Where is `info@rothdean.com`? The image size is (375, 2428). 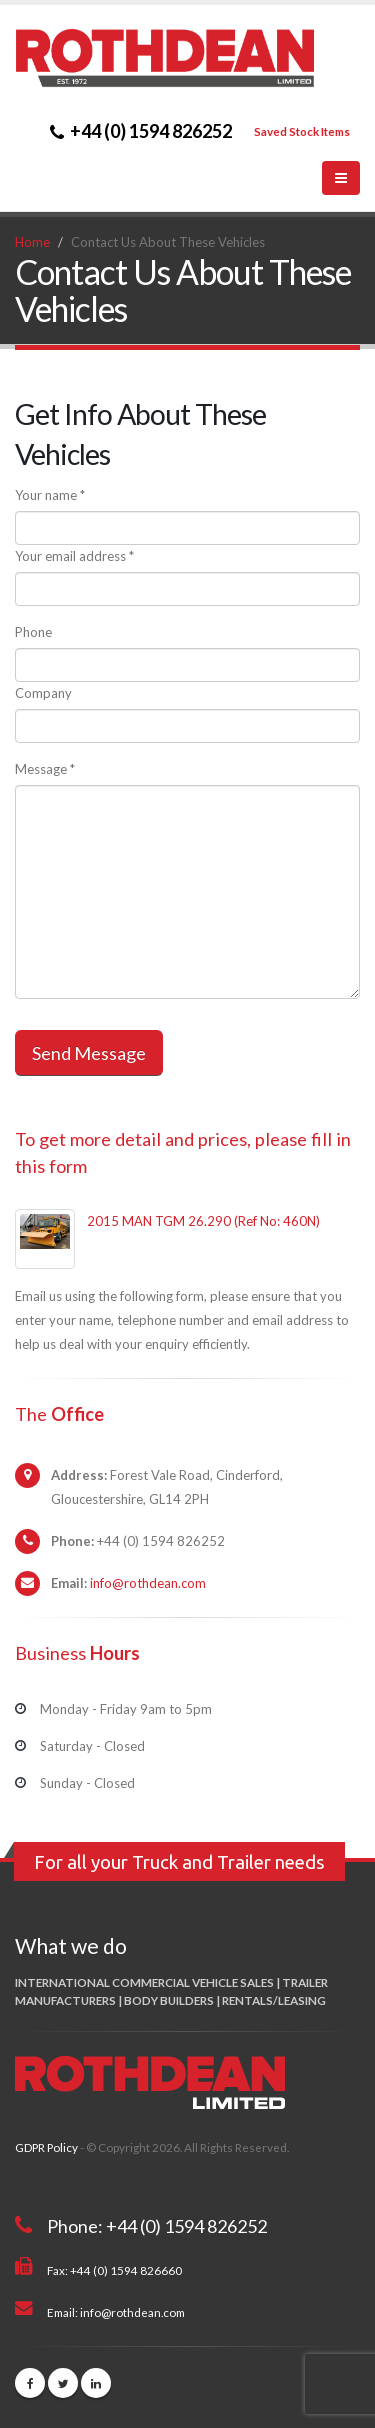 info@rothdean.com is located at coordinates (148, 1583).